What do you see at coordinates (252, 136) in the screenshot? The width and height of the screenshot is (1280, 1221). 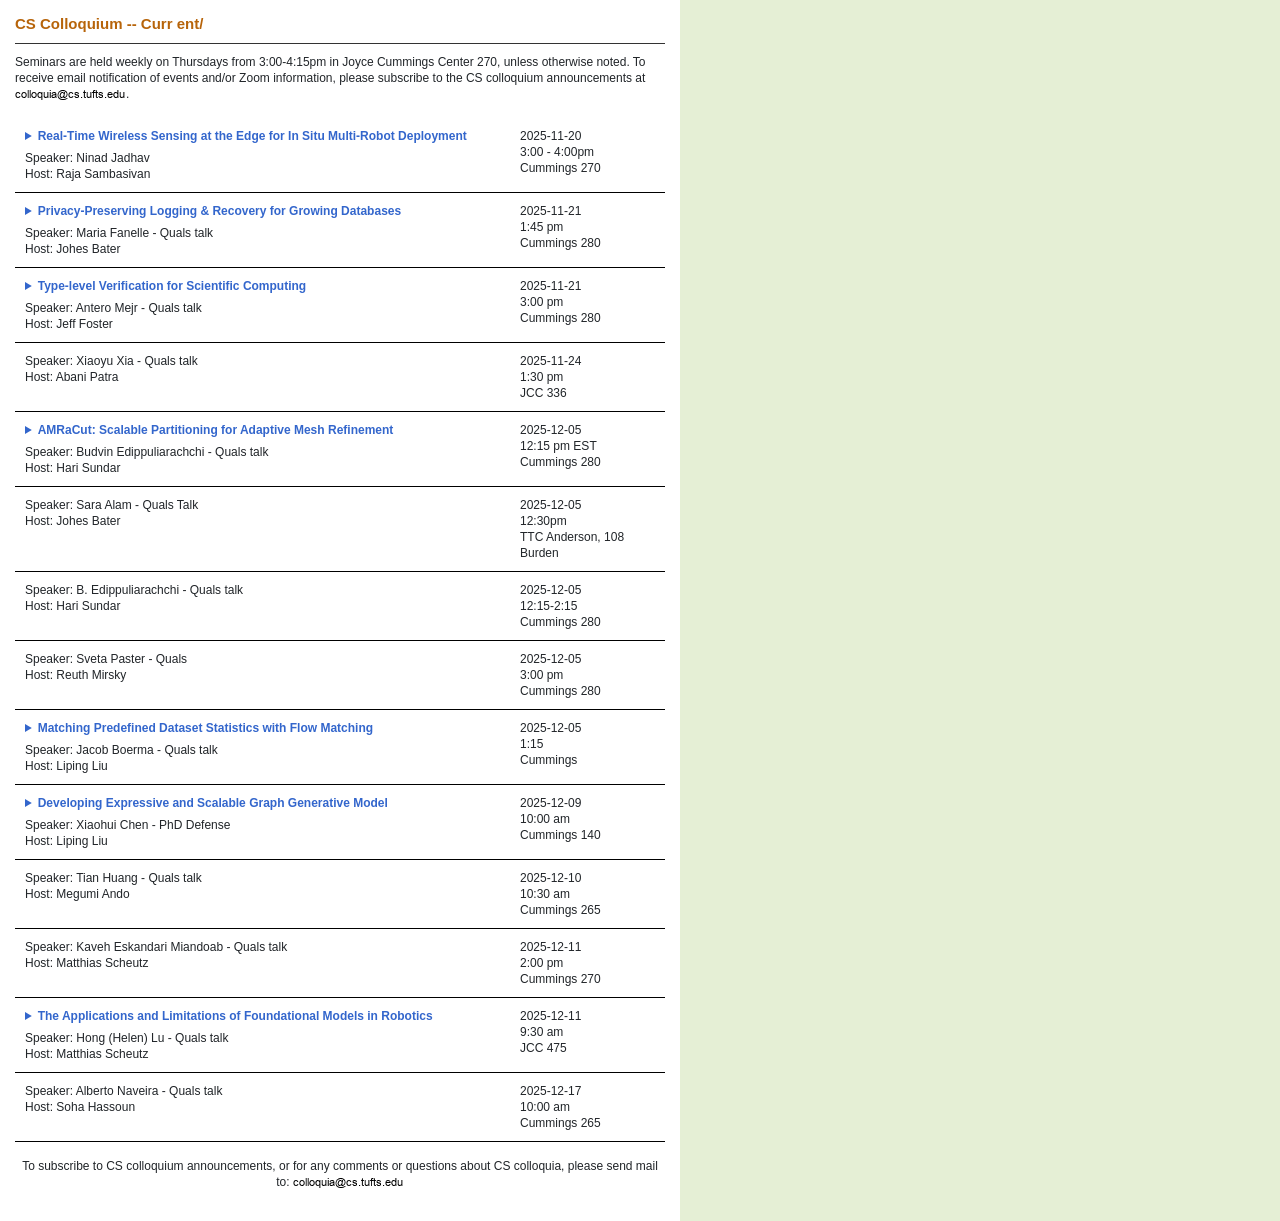 I see `Real-Time Wireless Sensing at the Edge for In Situ Multi-Robot Deployment` at bounding box center [252, 136].